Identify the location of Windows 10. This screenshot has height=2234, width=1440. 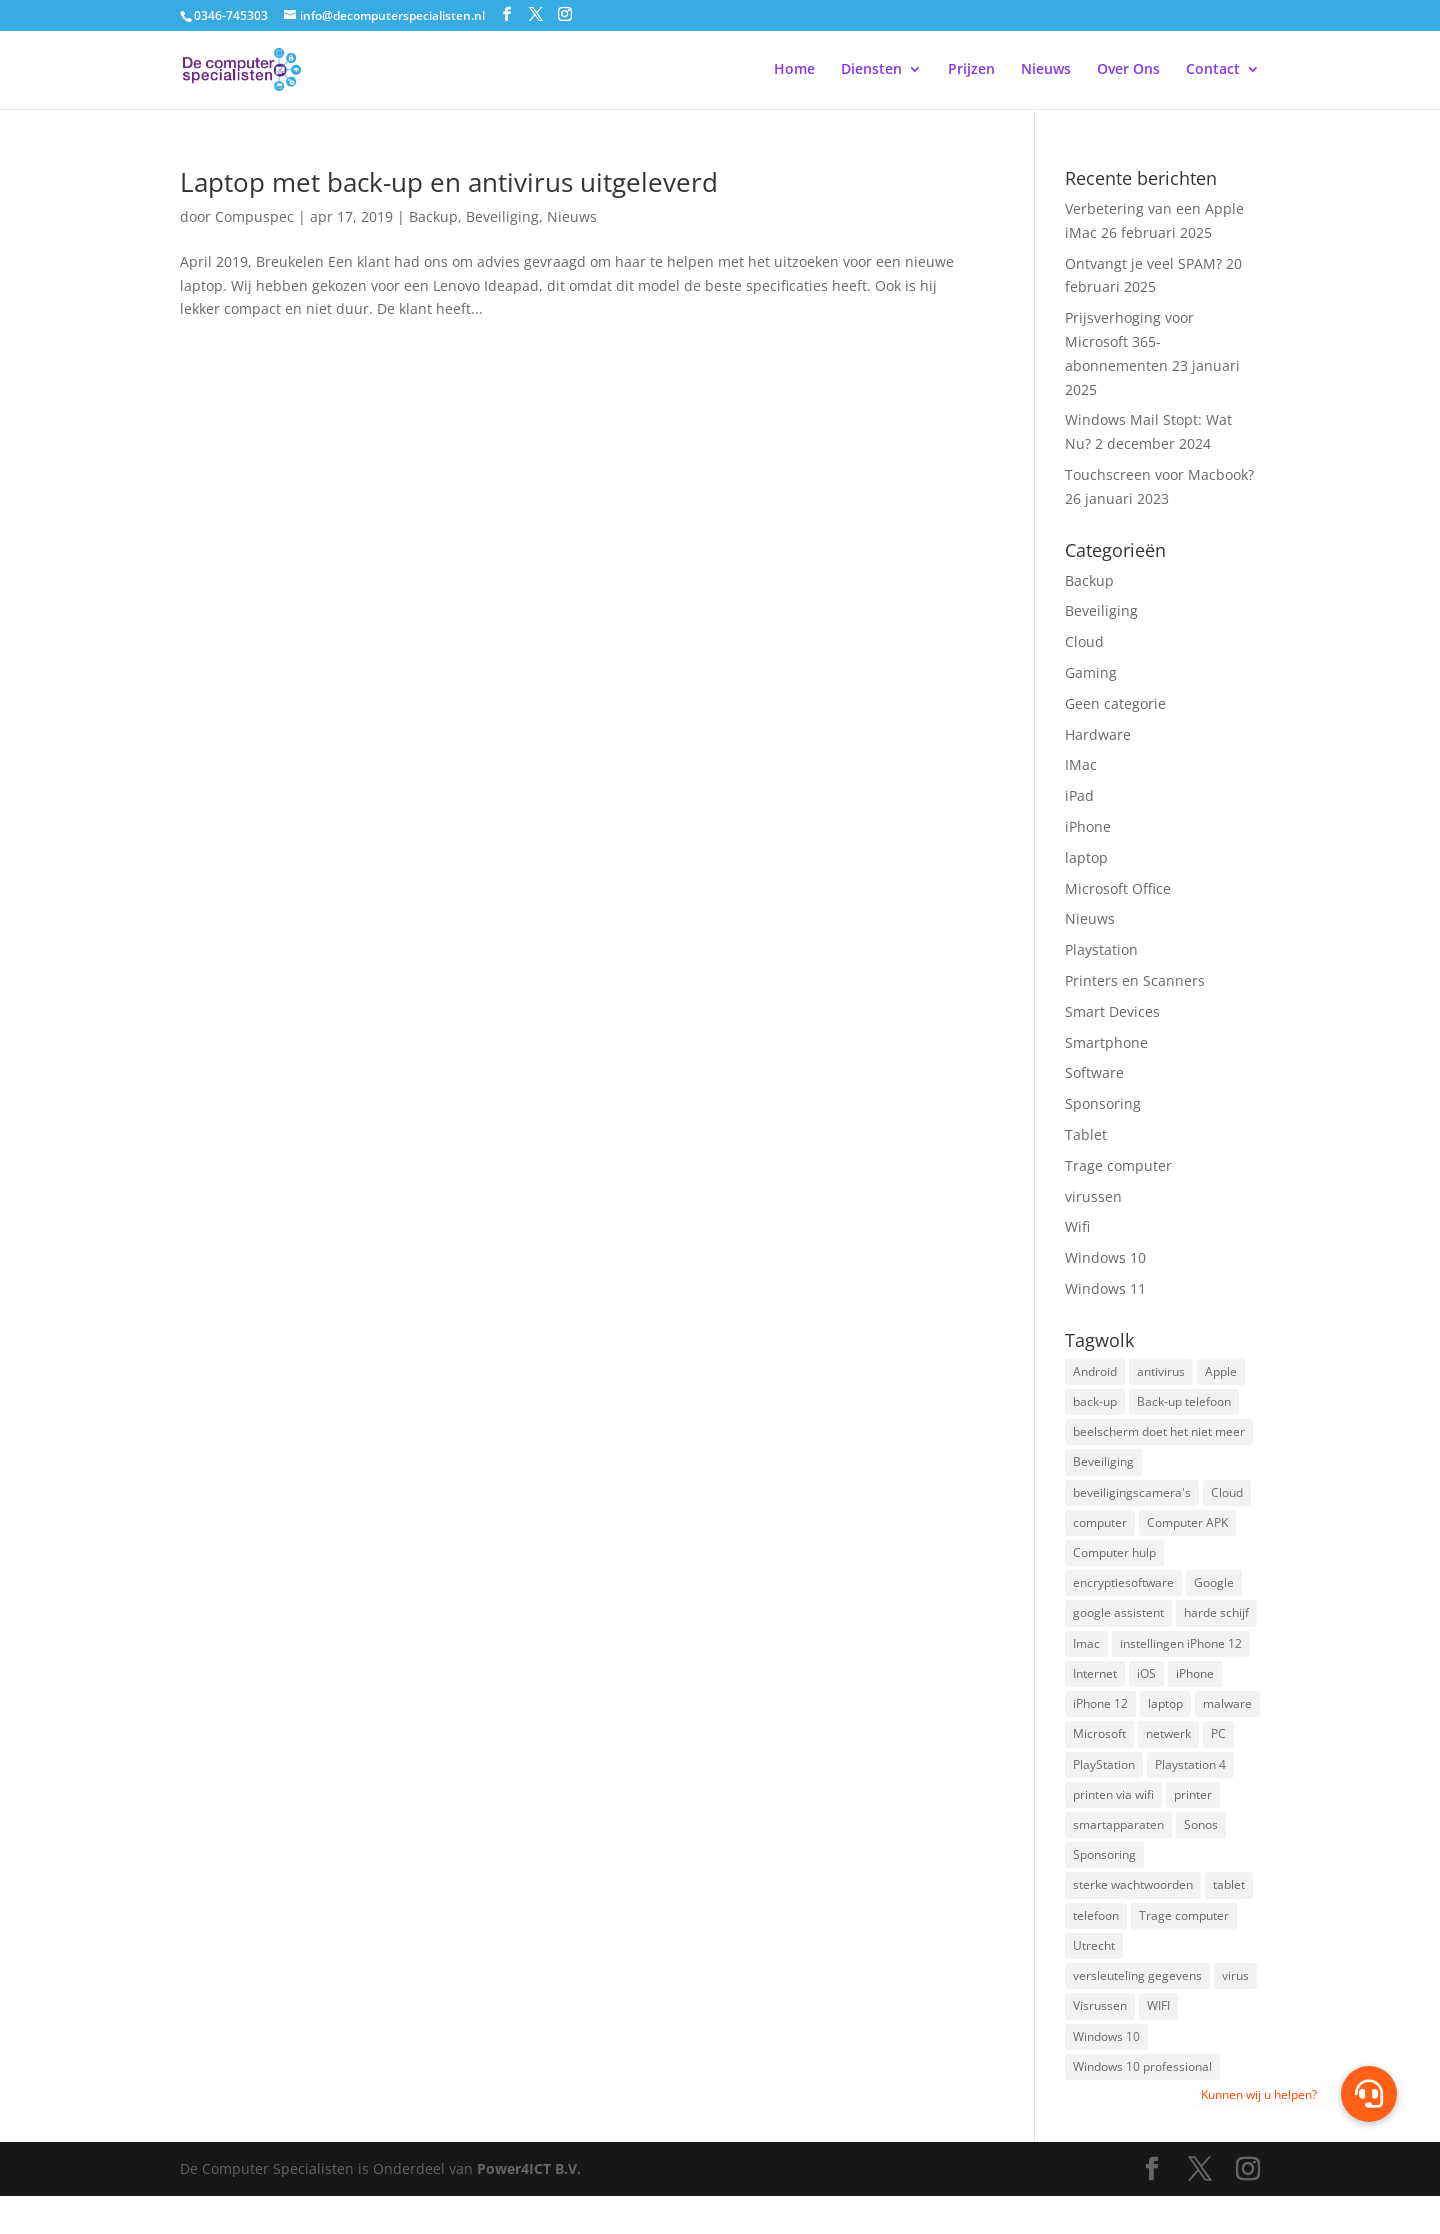
(1105, 1257).